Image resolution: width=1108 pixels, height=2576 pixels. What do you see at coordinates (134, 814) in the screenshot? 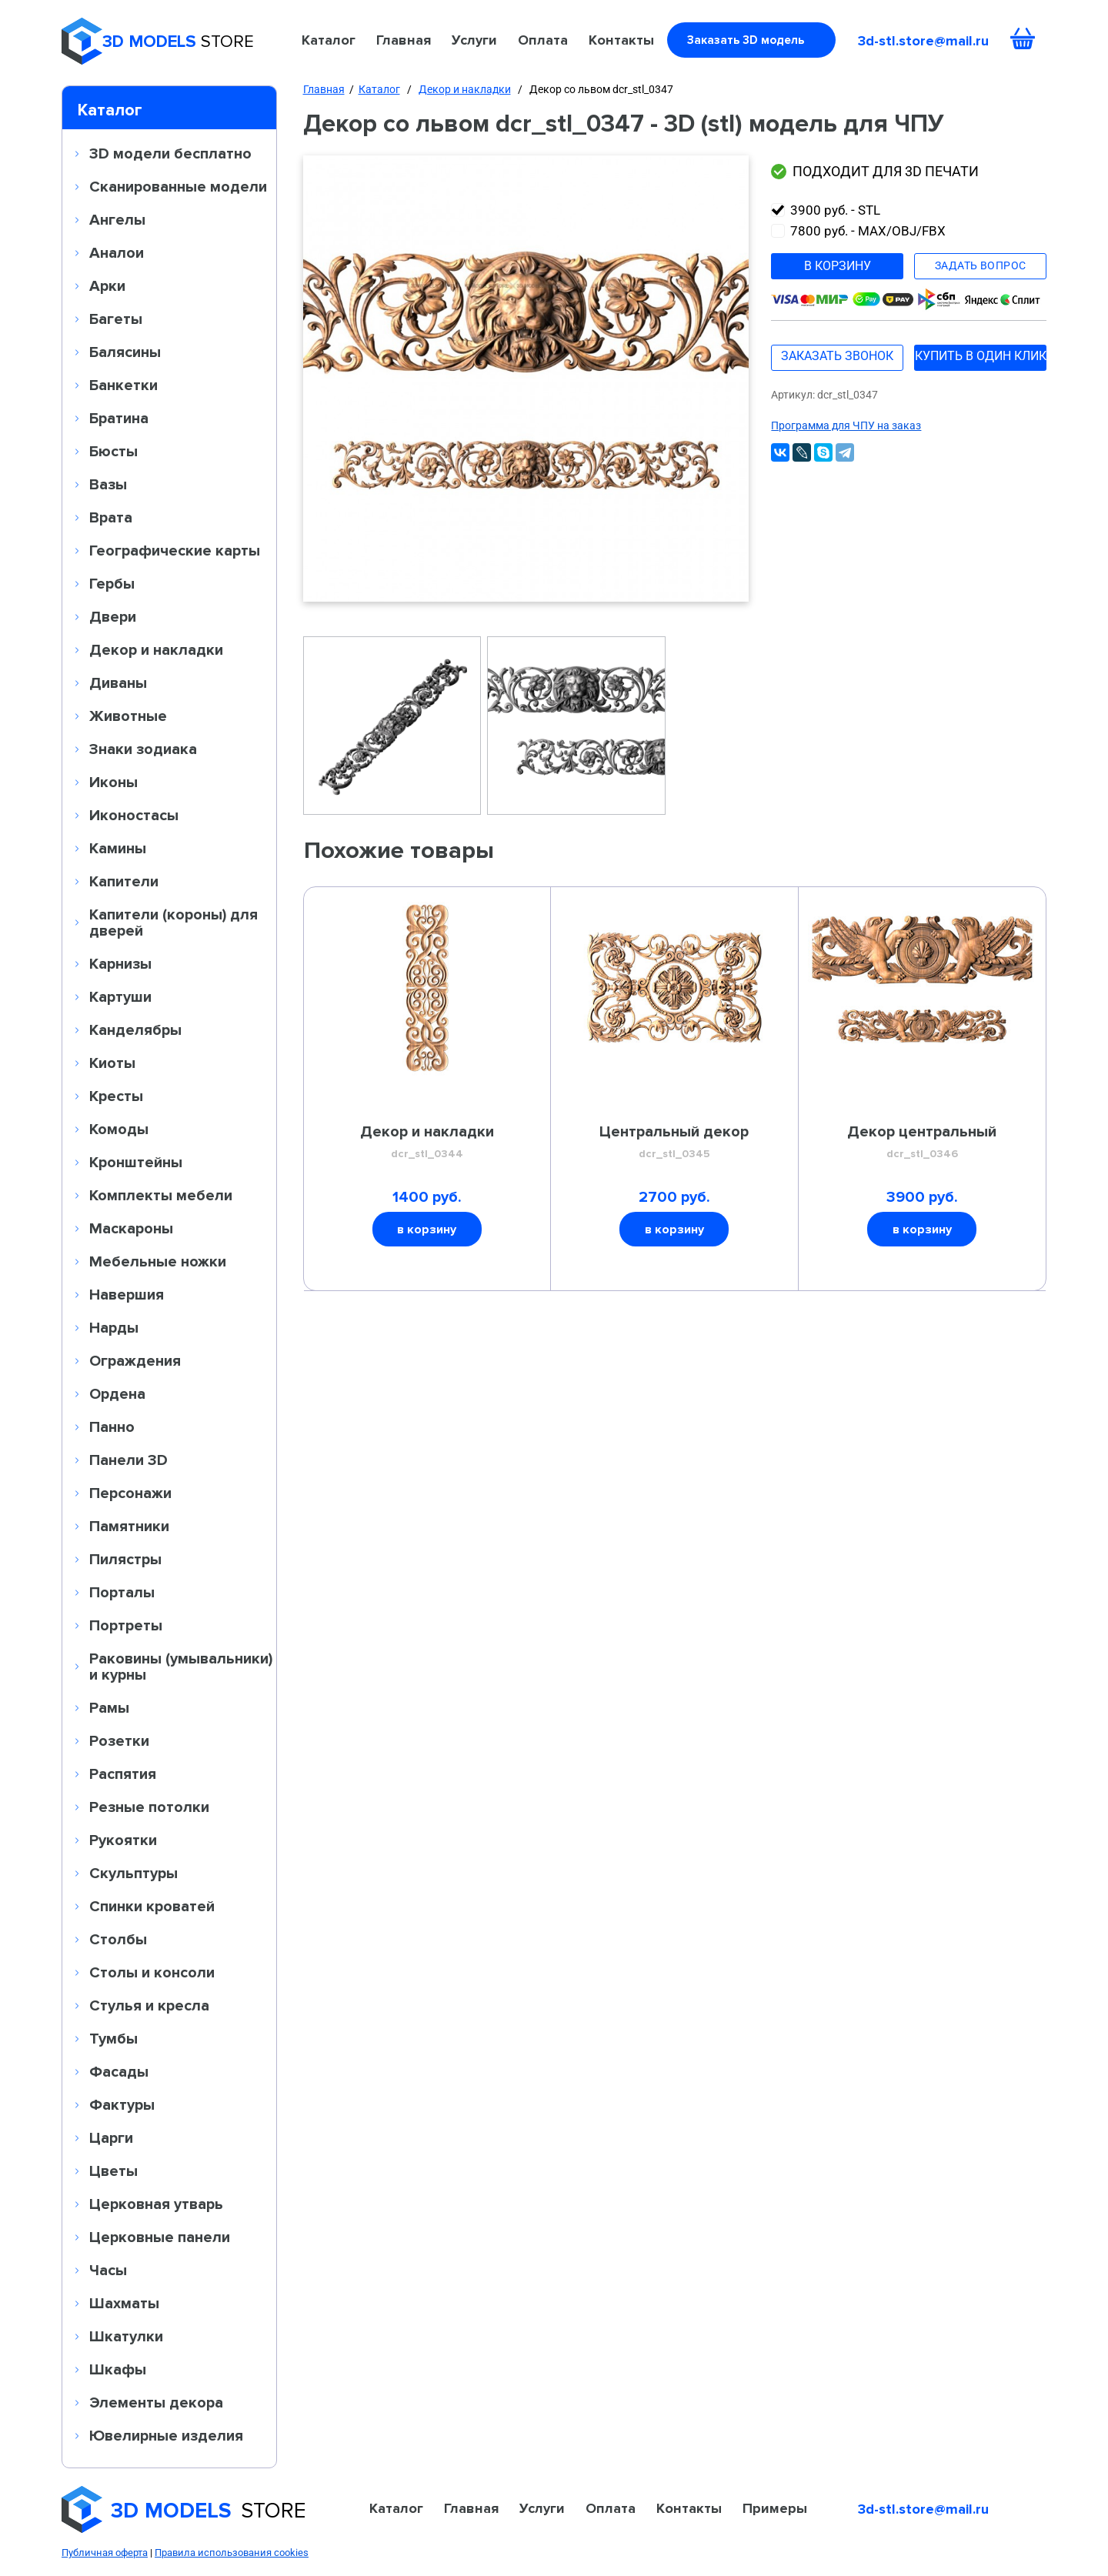
I see `Иконостасы` at bounding box center [134, 814].